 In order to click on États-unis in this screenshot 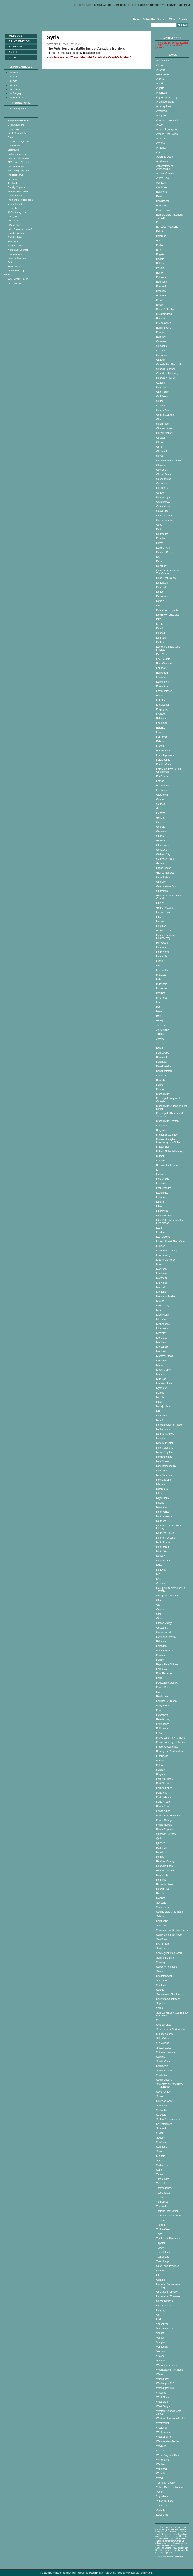, I will do `click(162, 2514)`.